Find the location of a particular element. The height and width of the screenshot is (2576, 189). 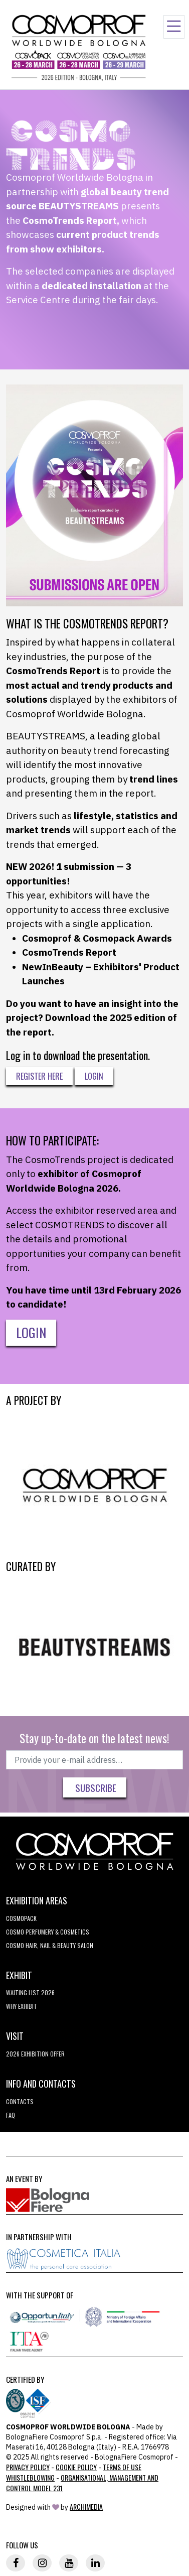

TERMS OF USE is located at coordinates (122, 2467).